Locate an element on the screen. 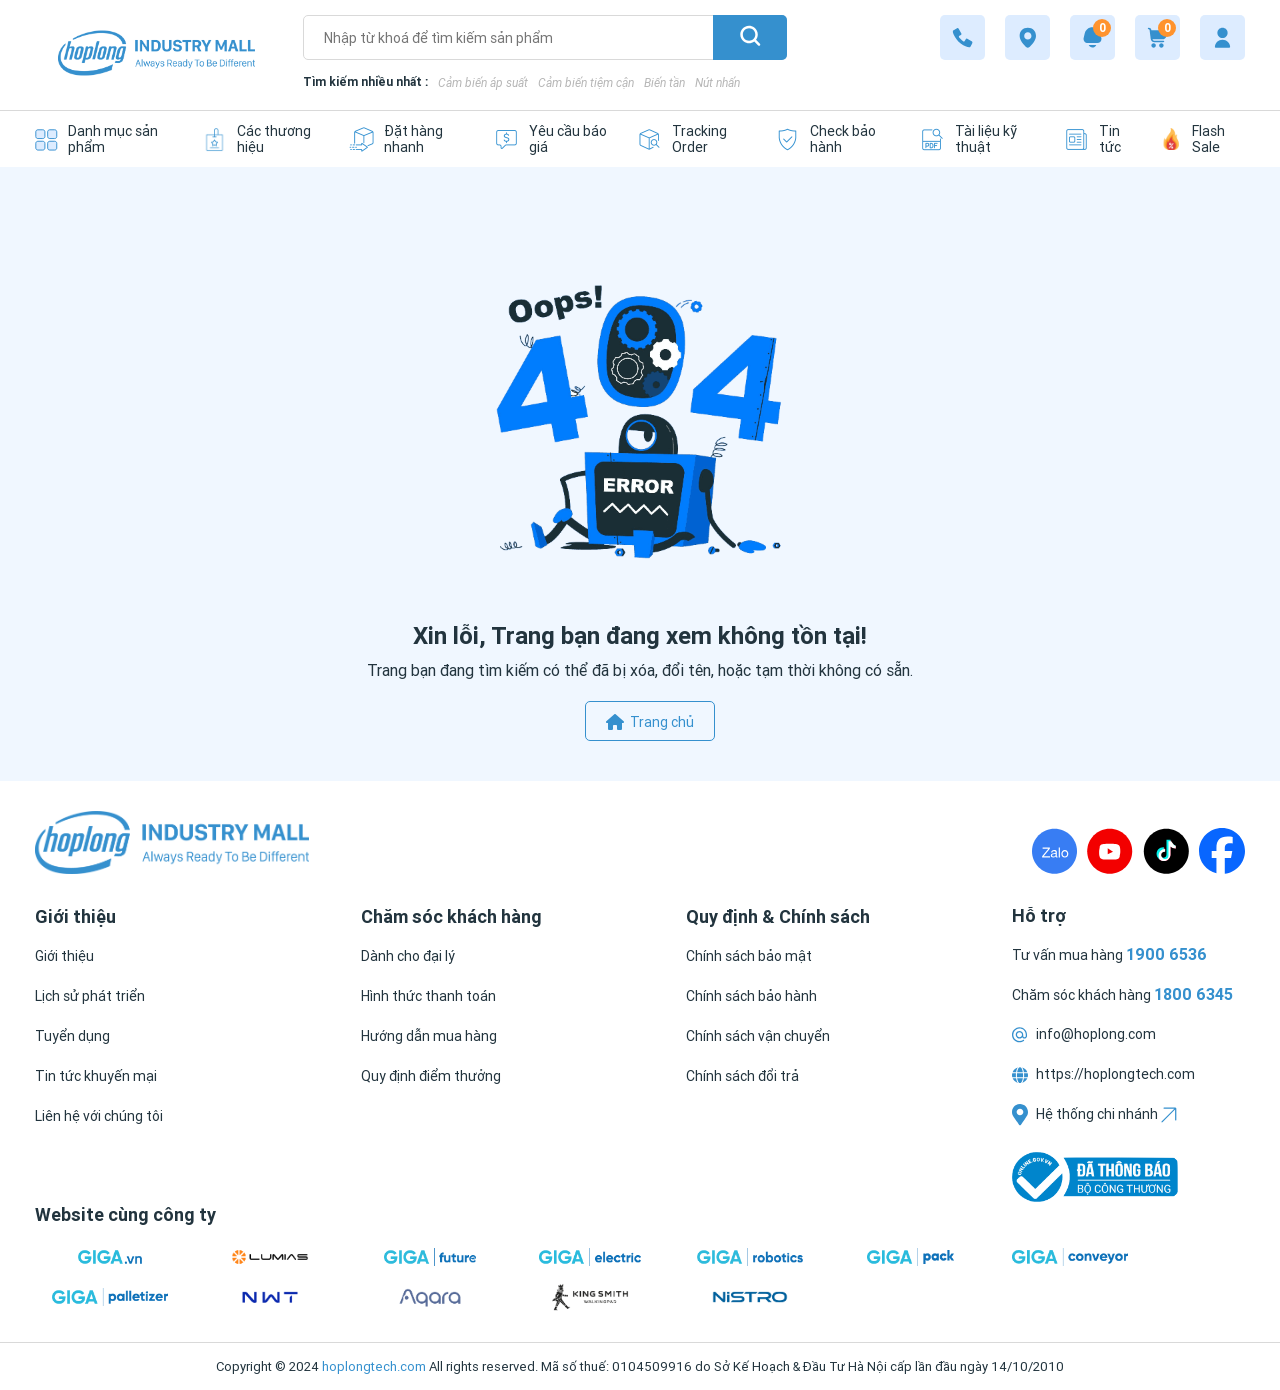  [Chính sách đổi trả] is located at coordinates (742, 1076).